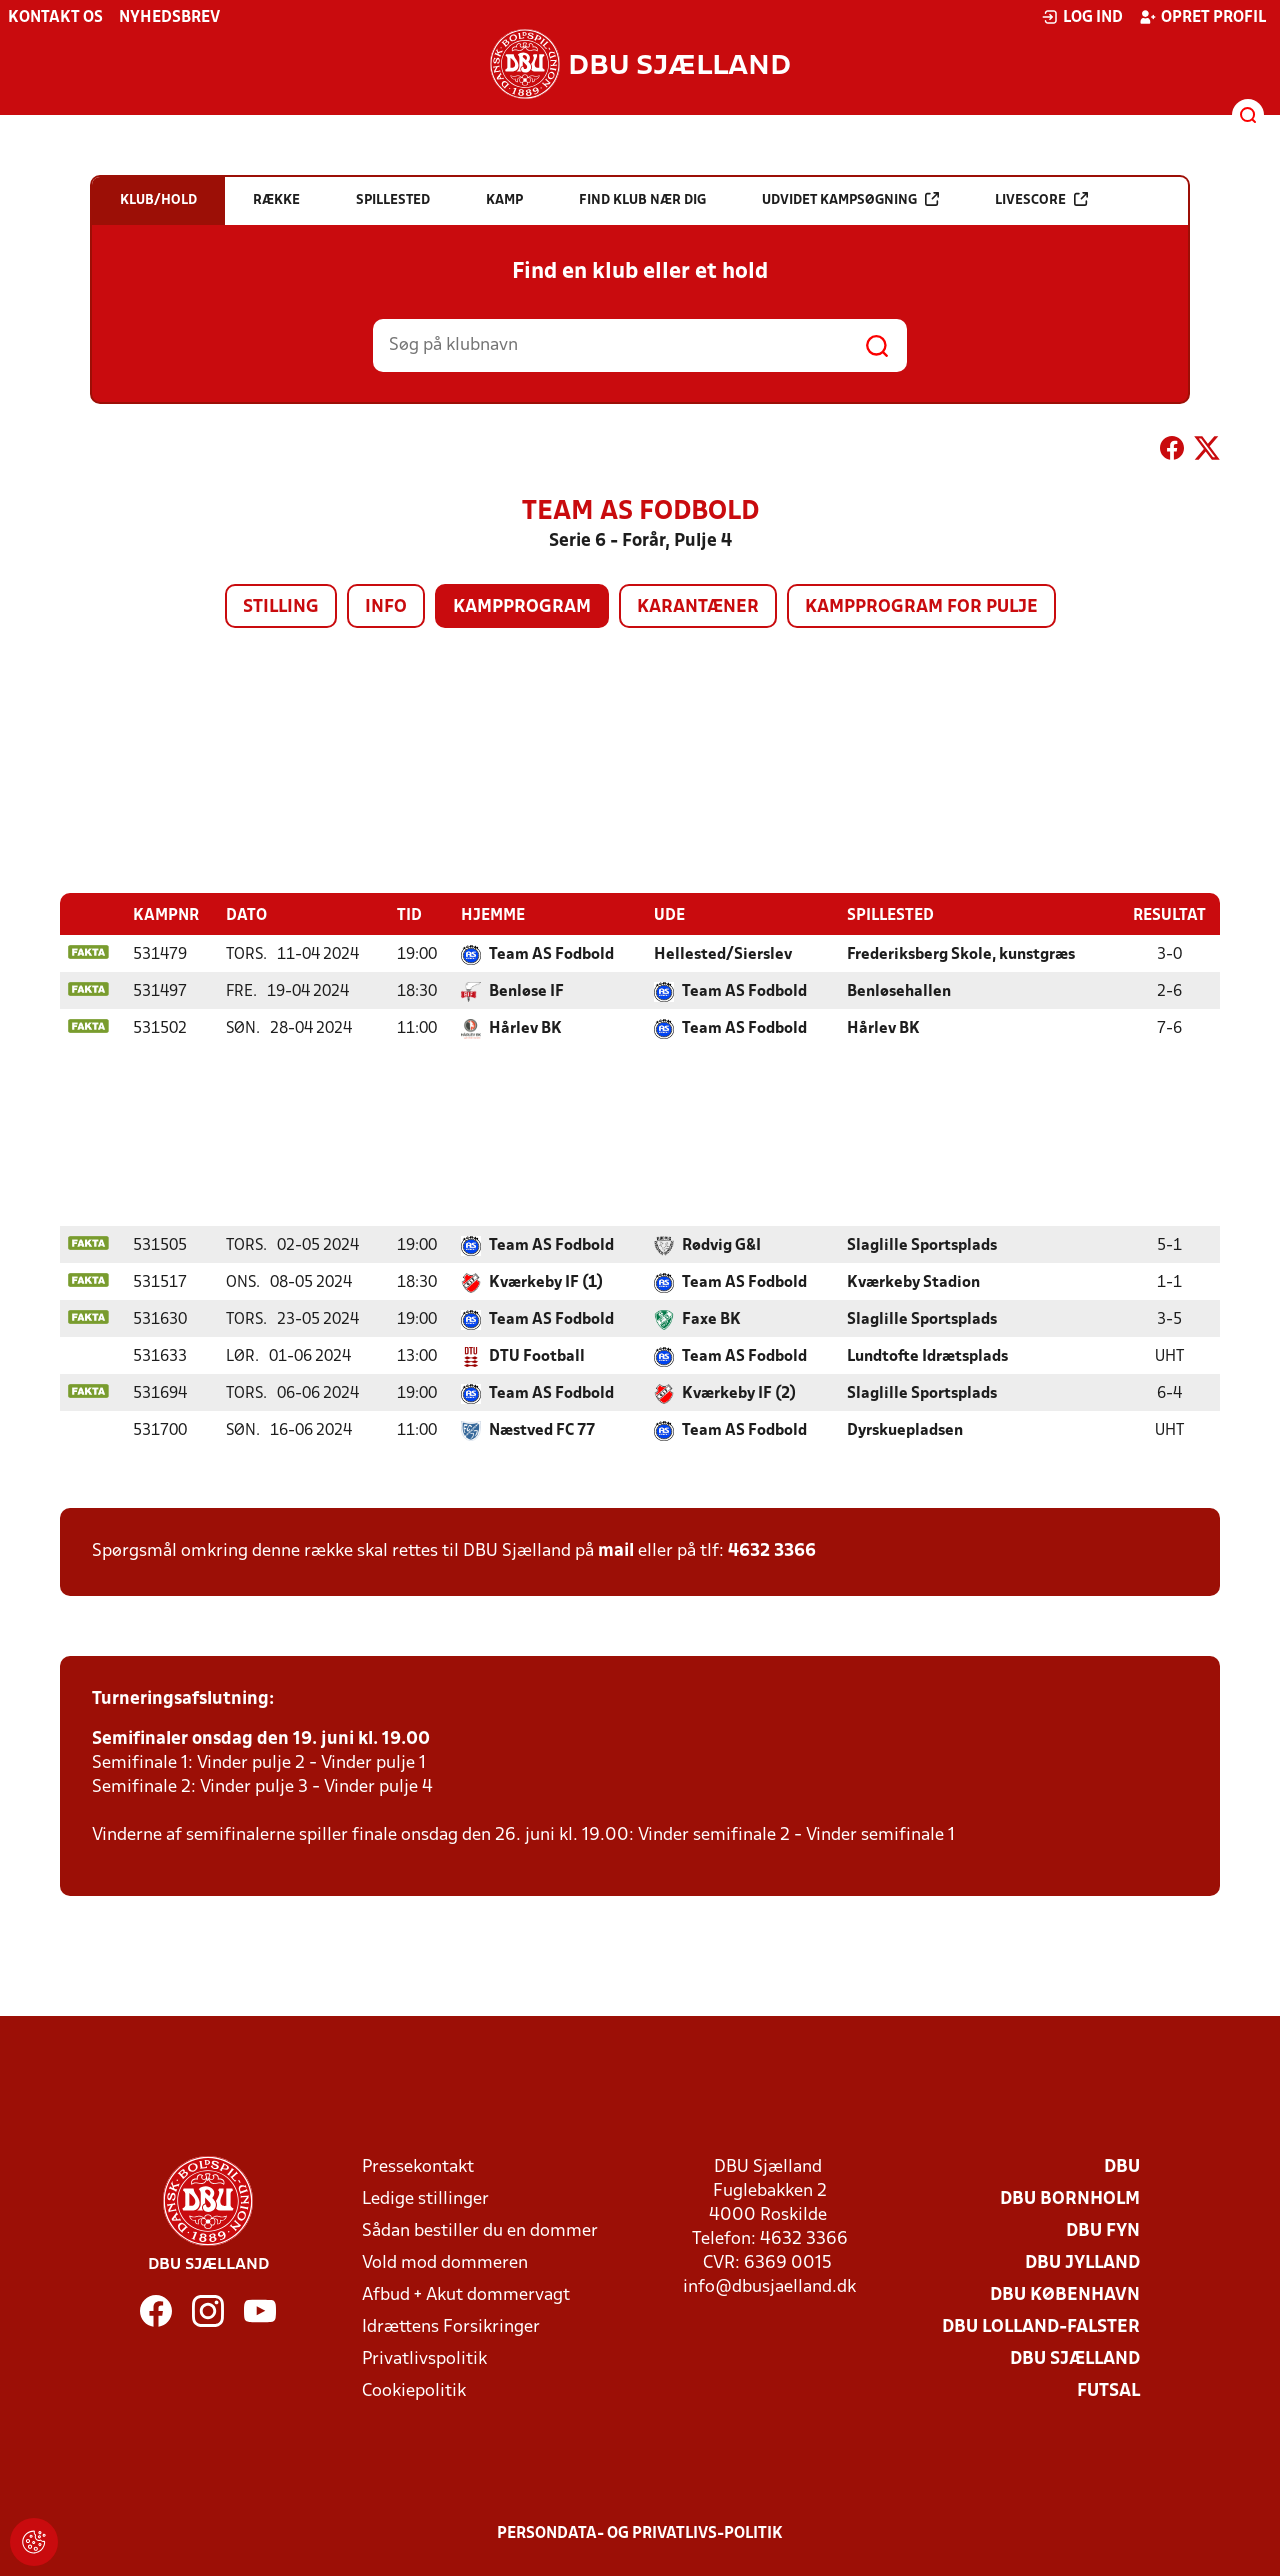  What do you see at coordinates (905, 1430) in the screenshot?
I see `Dyrskuepladsen` at bounding box center [905, 1430].